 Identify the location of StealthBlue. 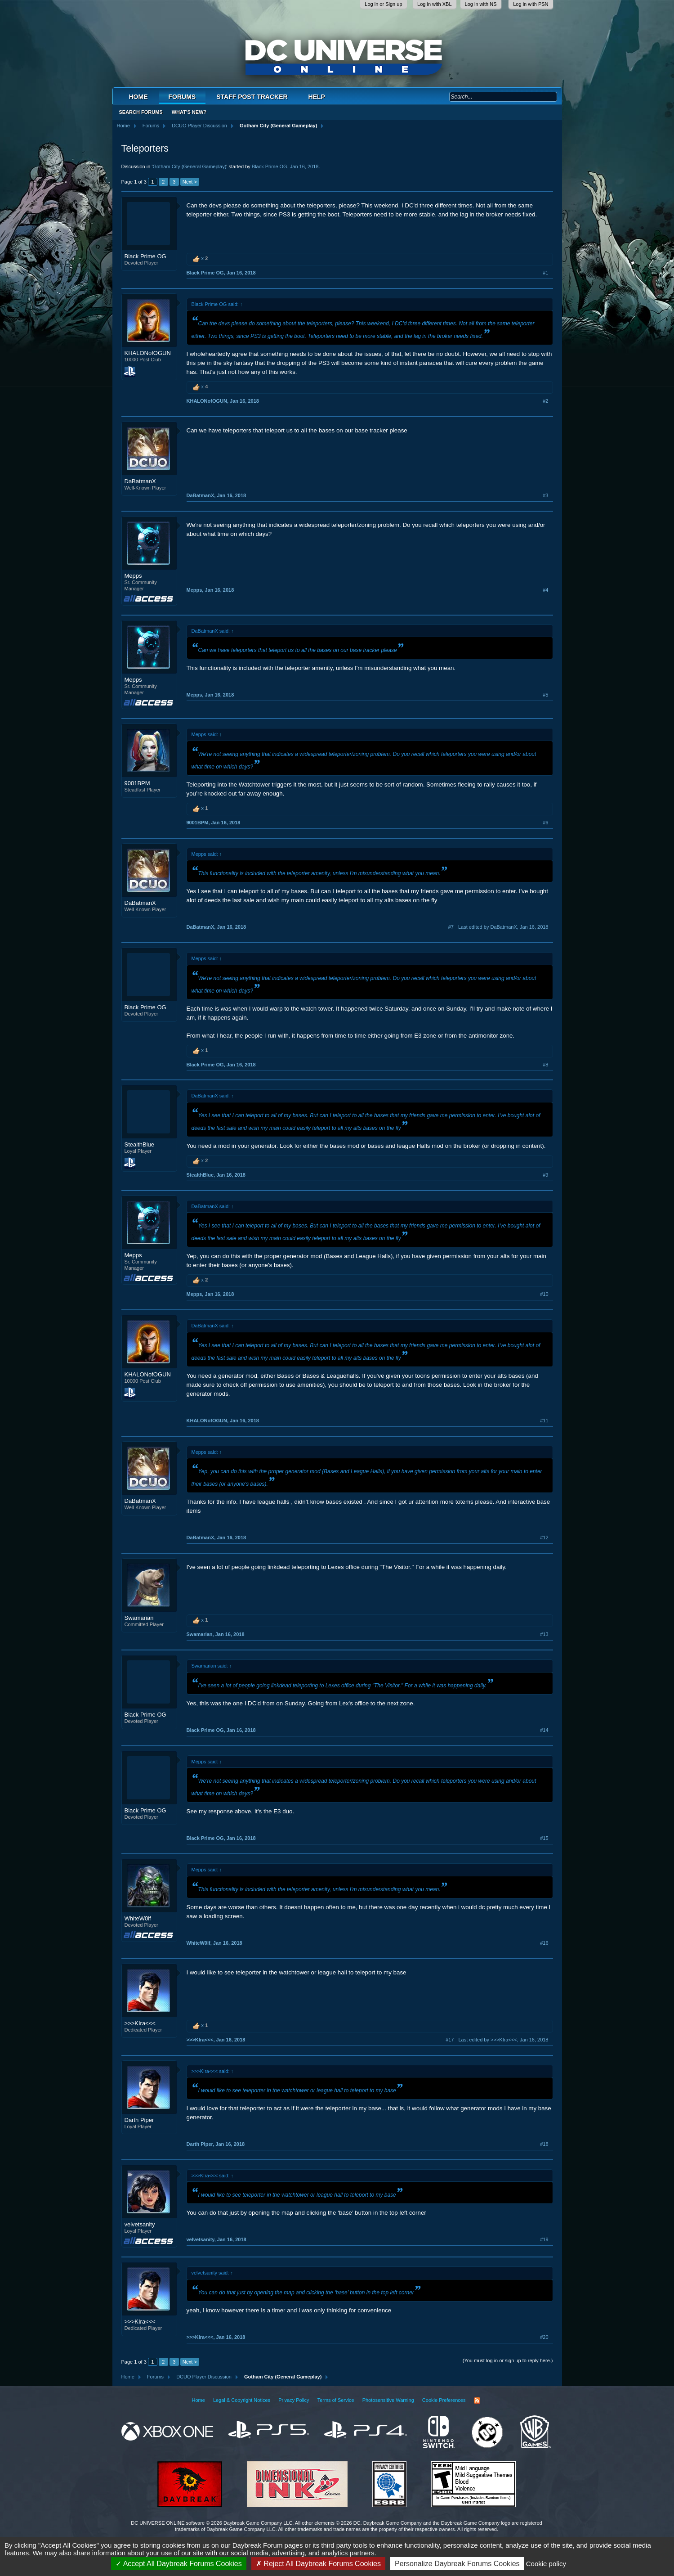
(140, 1144).